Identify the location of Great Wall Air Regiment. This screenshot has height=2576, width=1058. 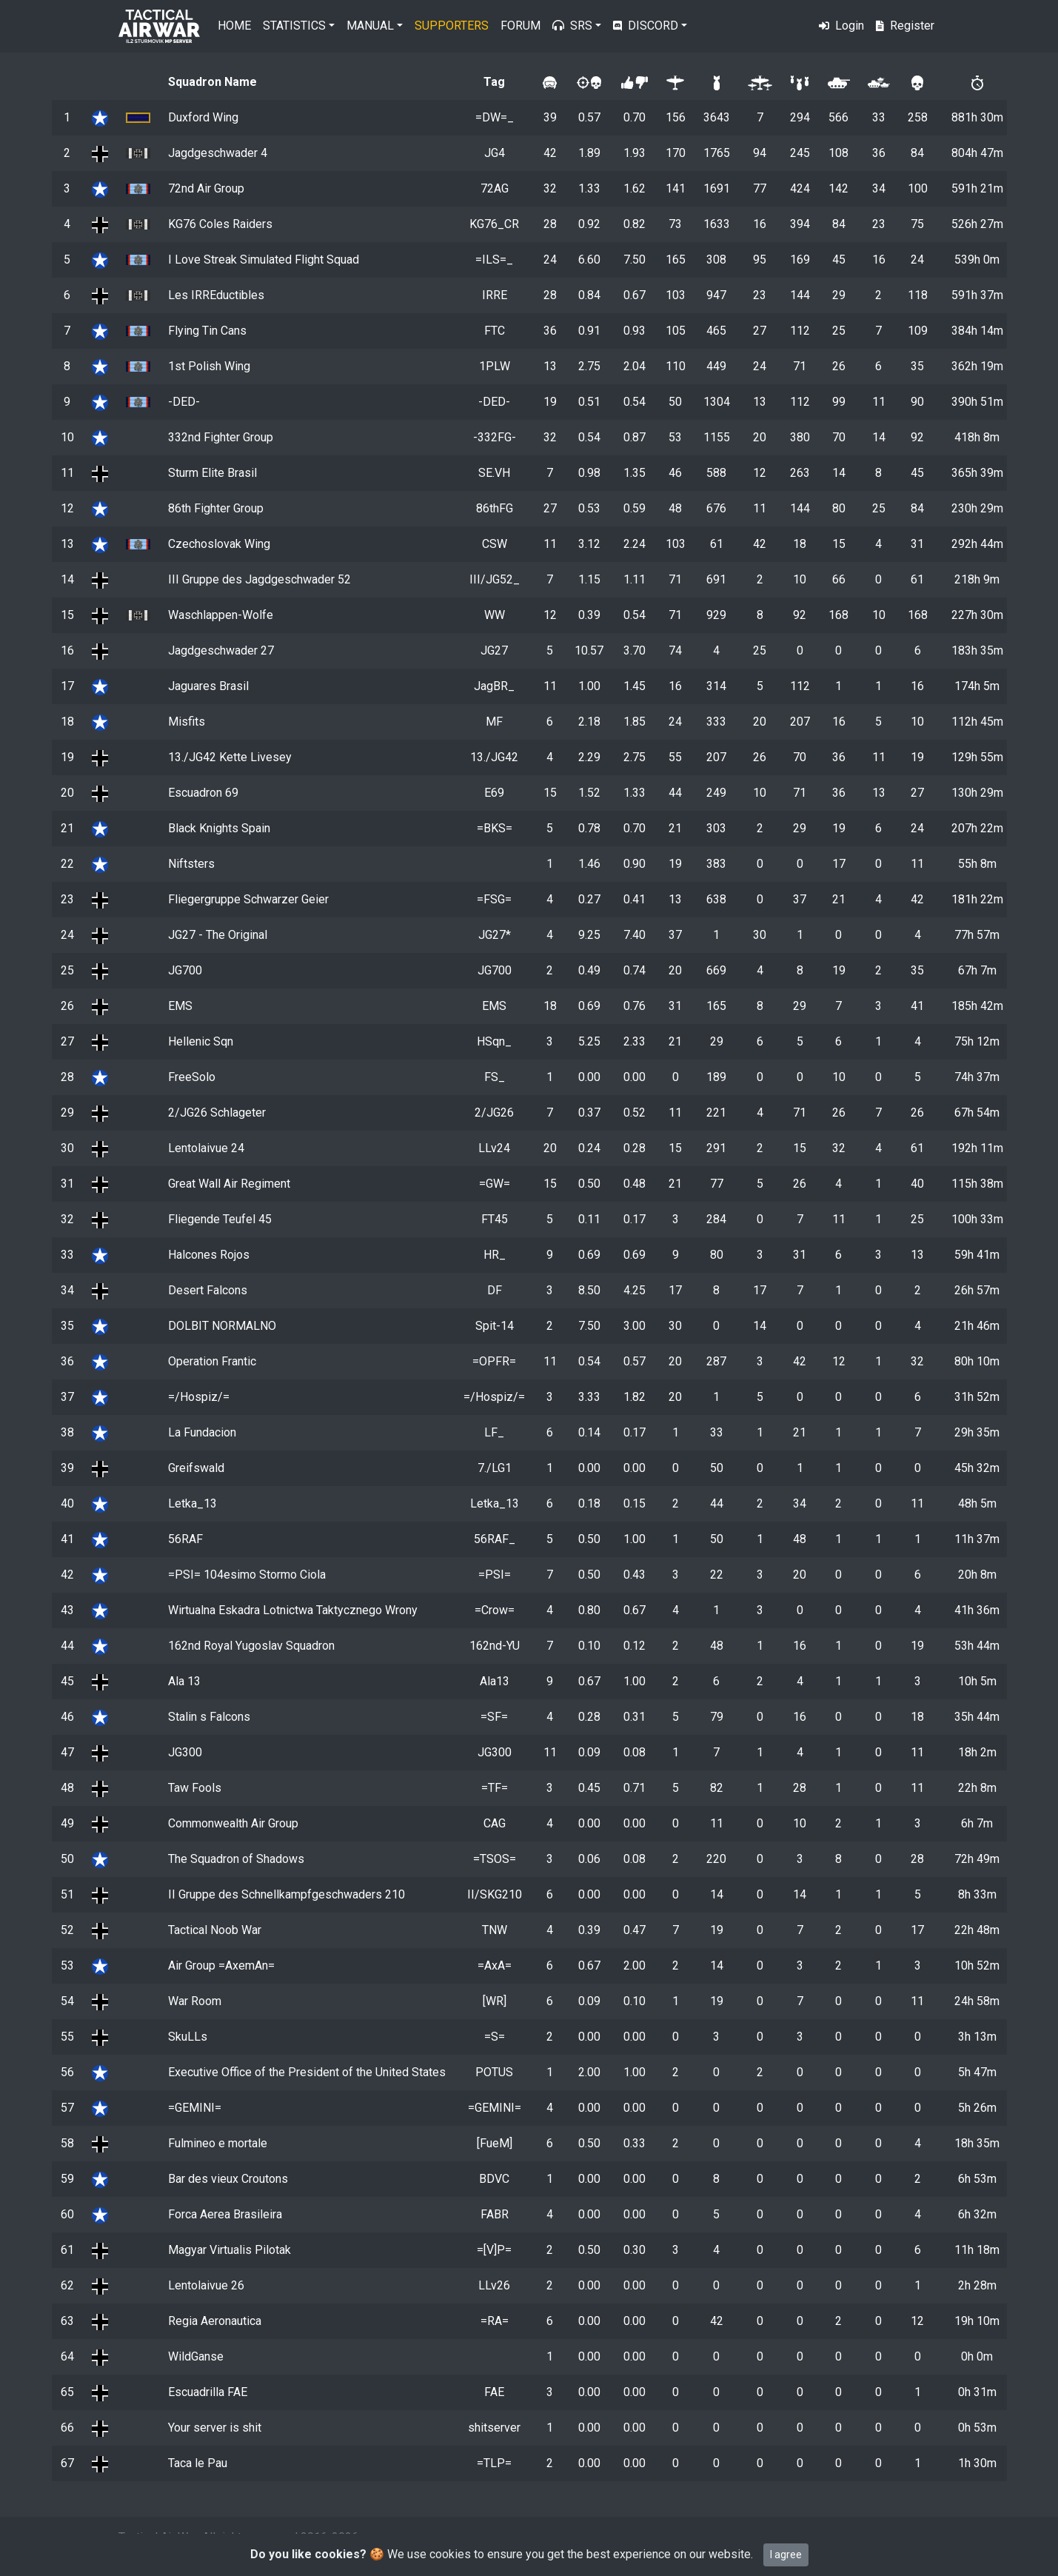
(229, 1184).